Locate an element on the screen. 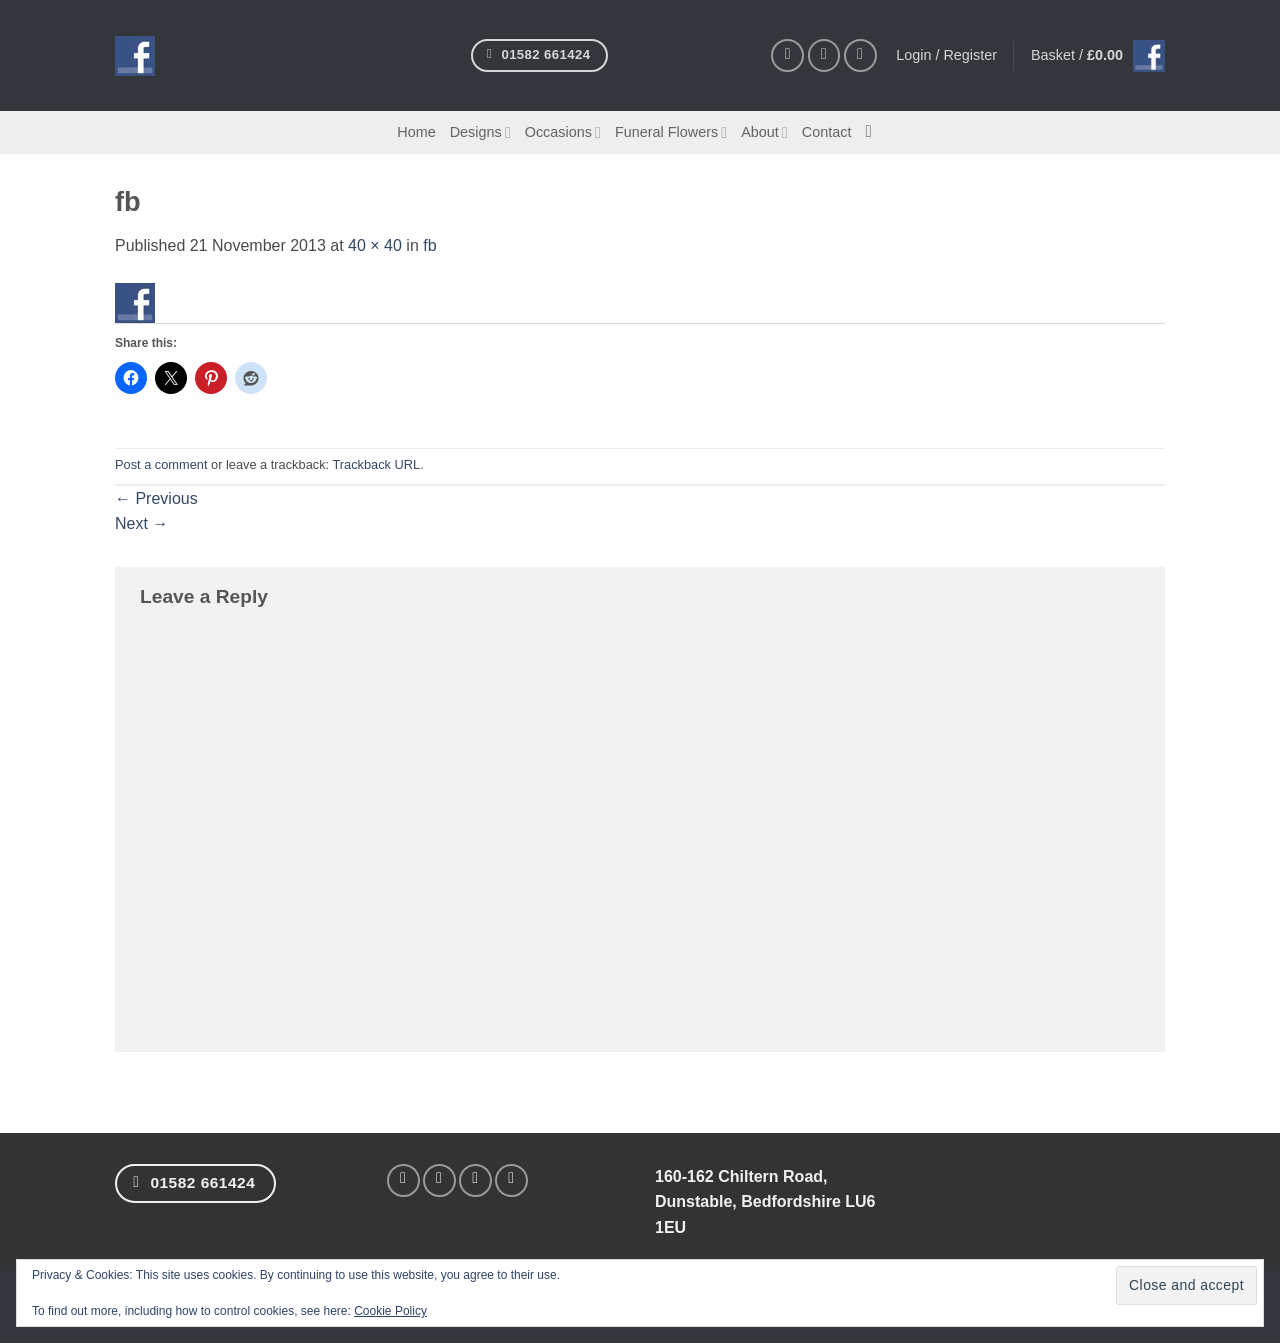  About is located at coordinates (764, 132).